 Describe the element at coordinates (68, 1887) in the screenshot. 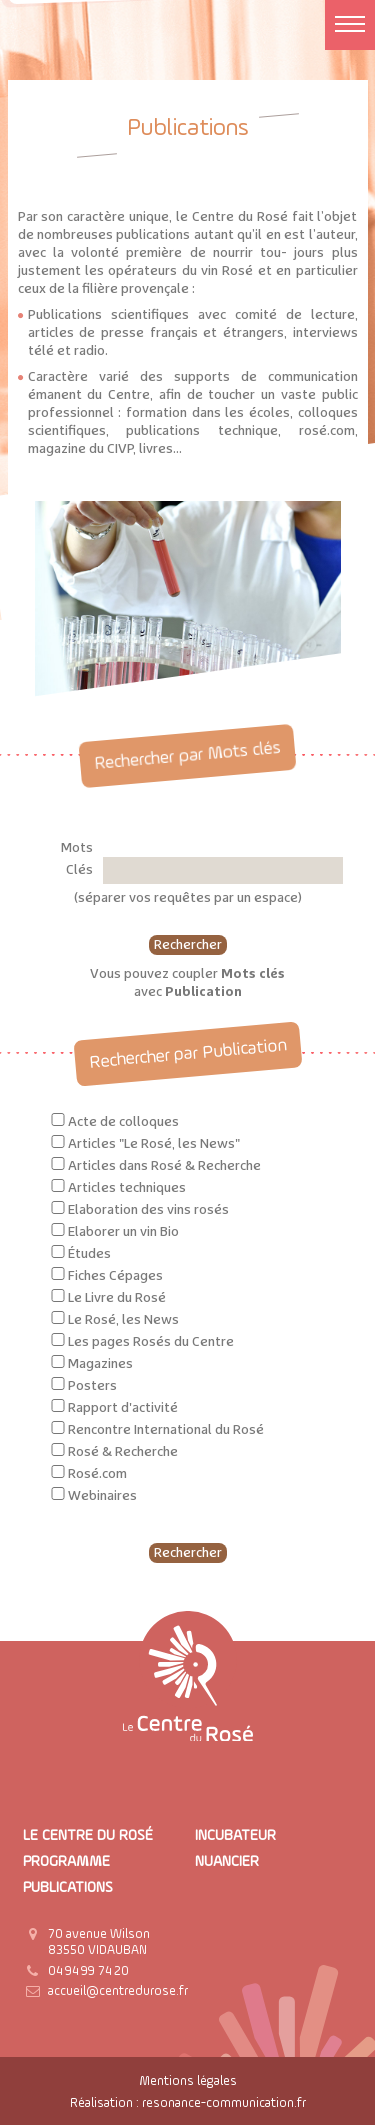

I see `Publications` at that location.